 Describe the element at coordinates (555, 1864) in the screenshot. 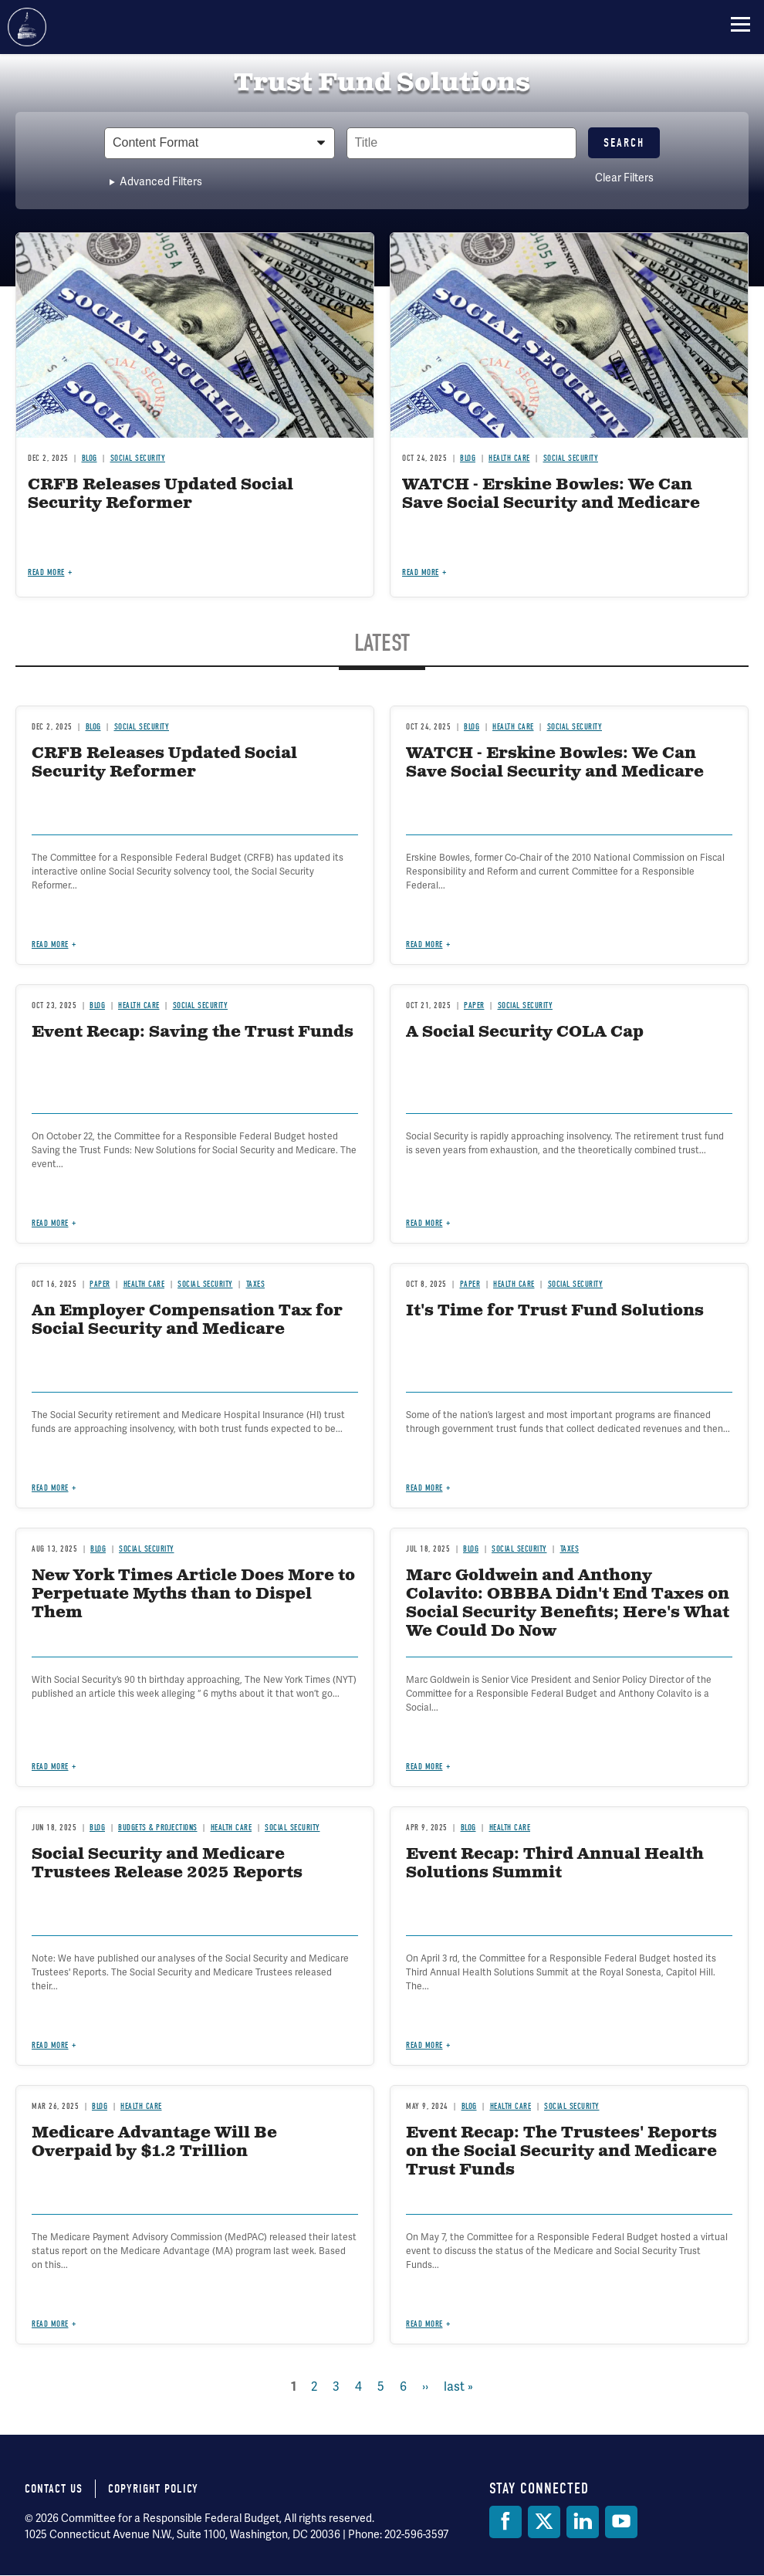

I see `Event Recap: Third Annual Health Solutions Summit` at that location.